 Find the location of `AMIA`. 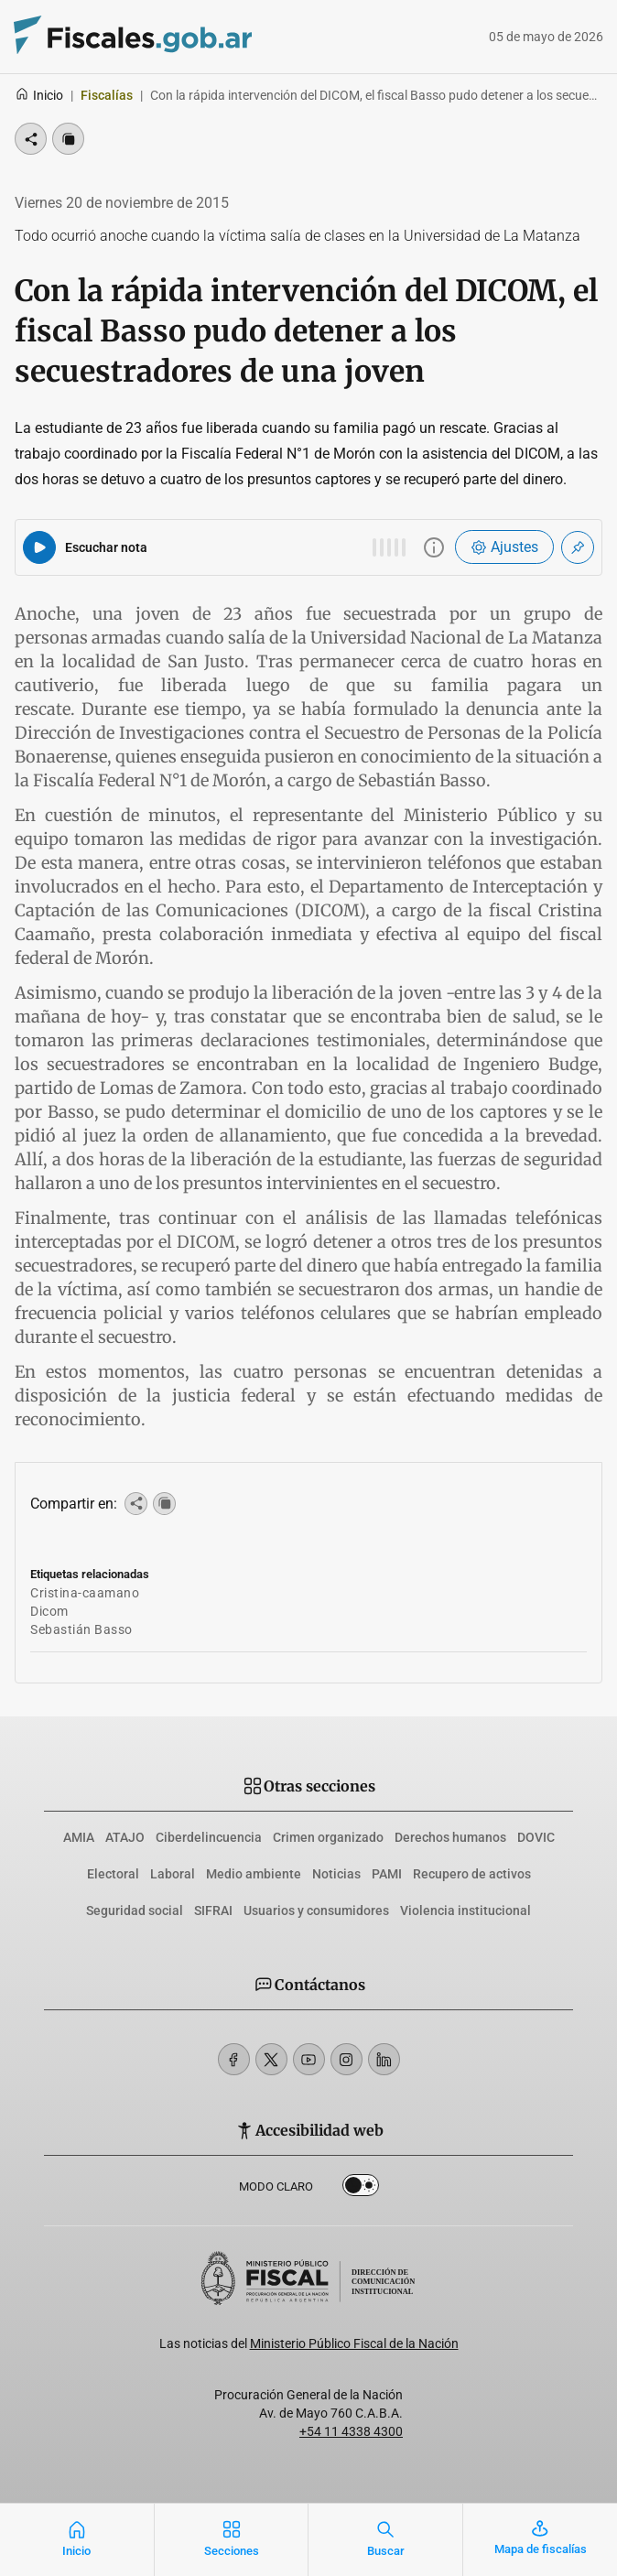

AMIA is located at coordinates (78, 1837).